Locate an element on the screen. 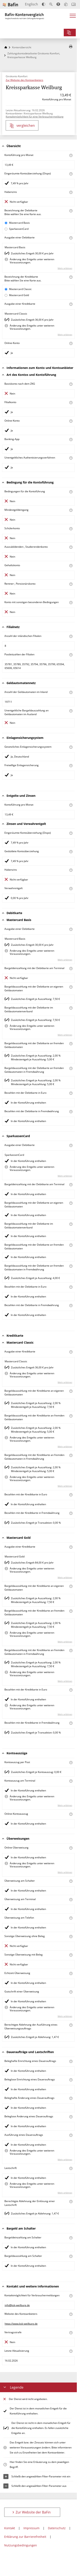  Mastercard Basis is located at coordinates (19, 223).